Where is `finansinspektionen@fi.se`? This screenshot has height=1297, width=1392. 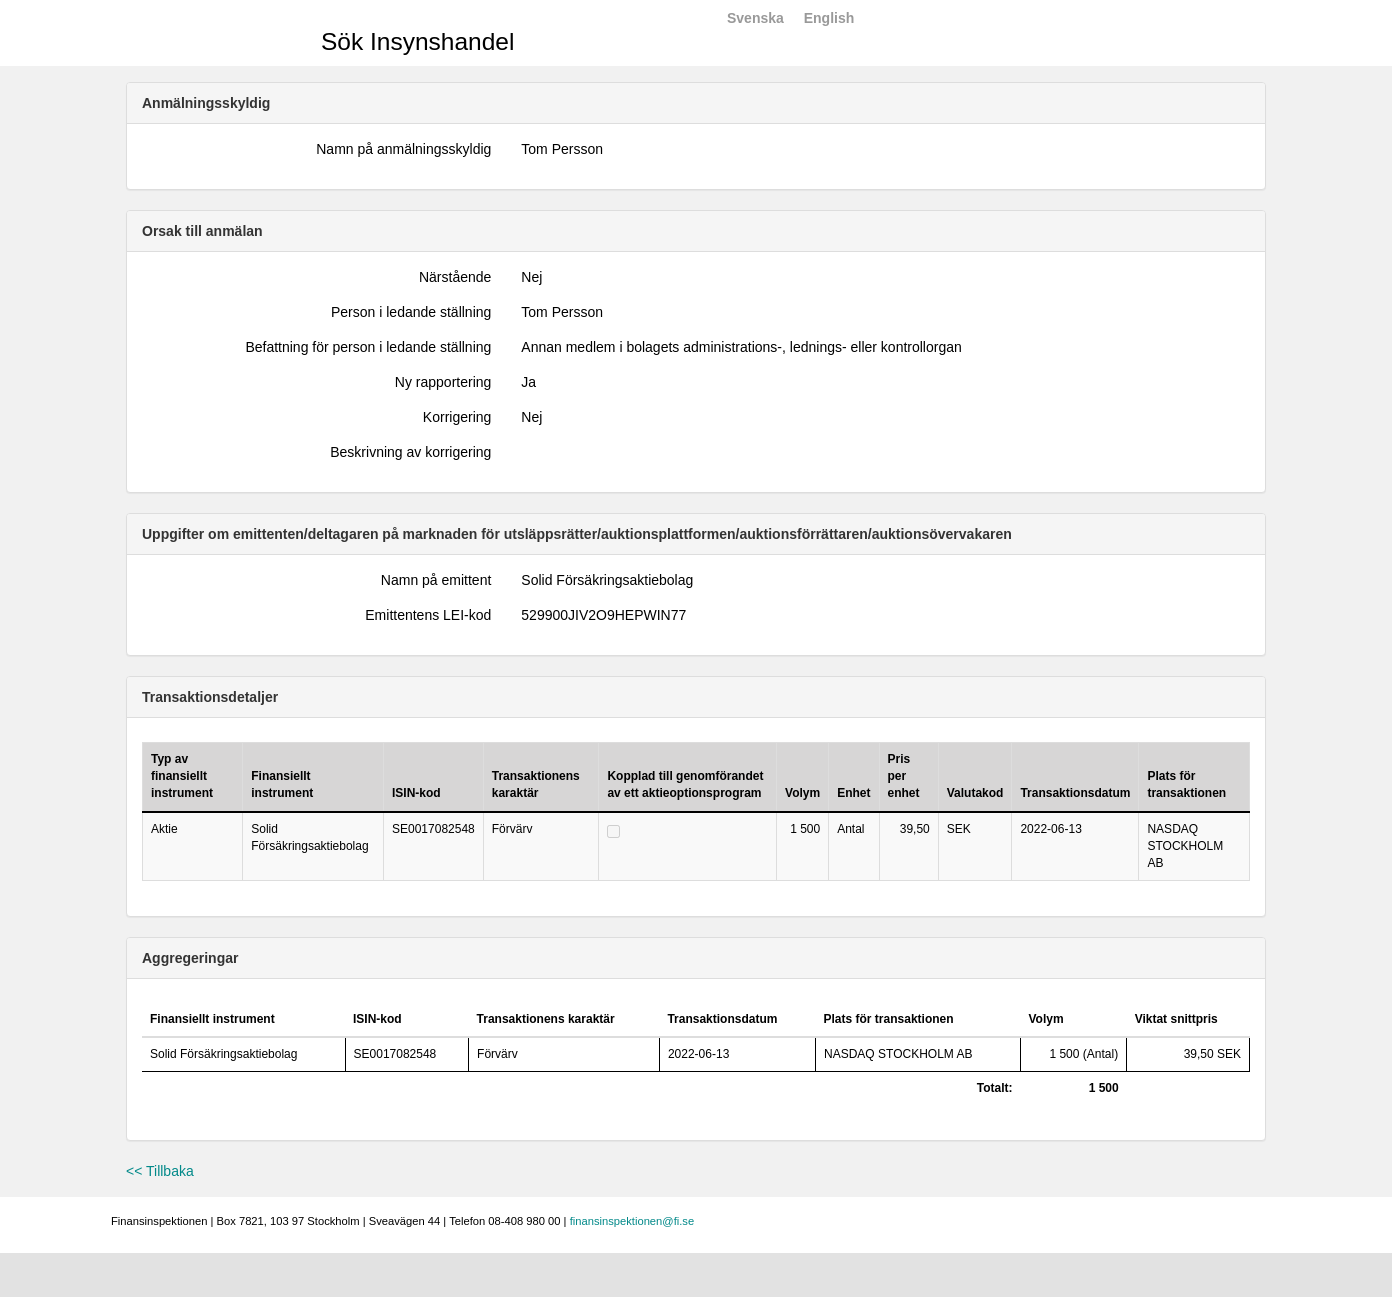
finansinspektionen@fi.se is located at coordinates (632, 1221).